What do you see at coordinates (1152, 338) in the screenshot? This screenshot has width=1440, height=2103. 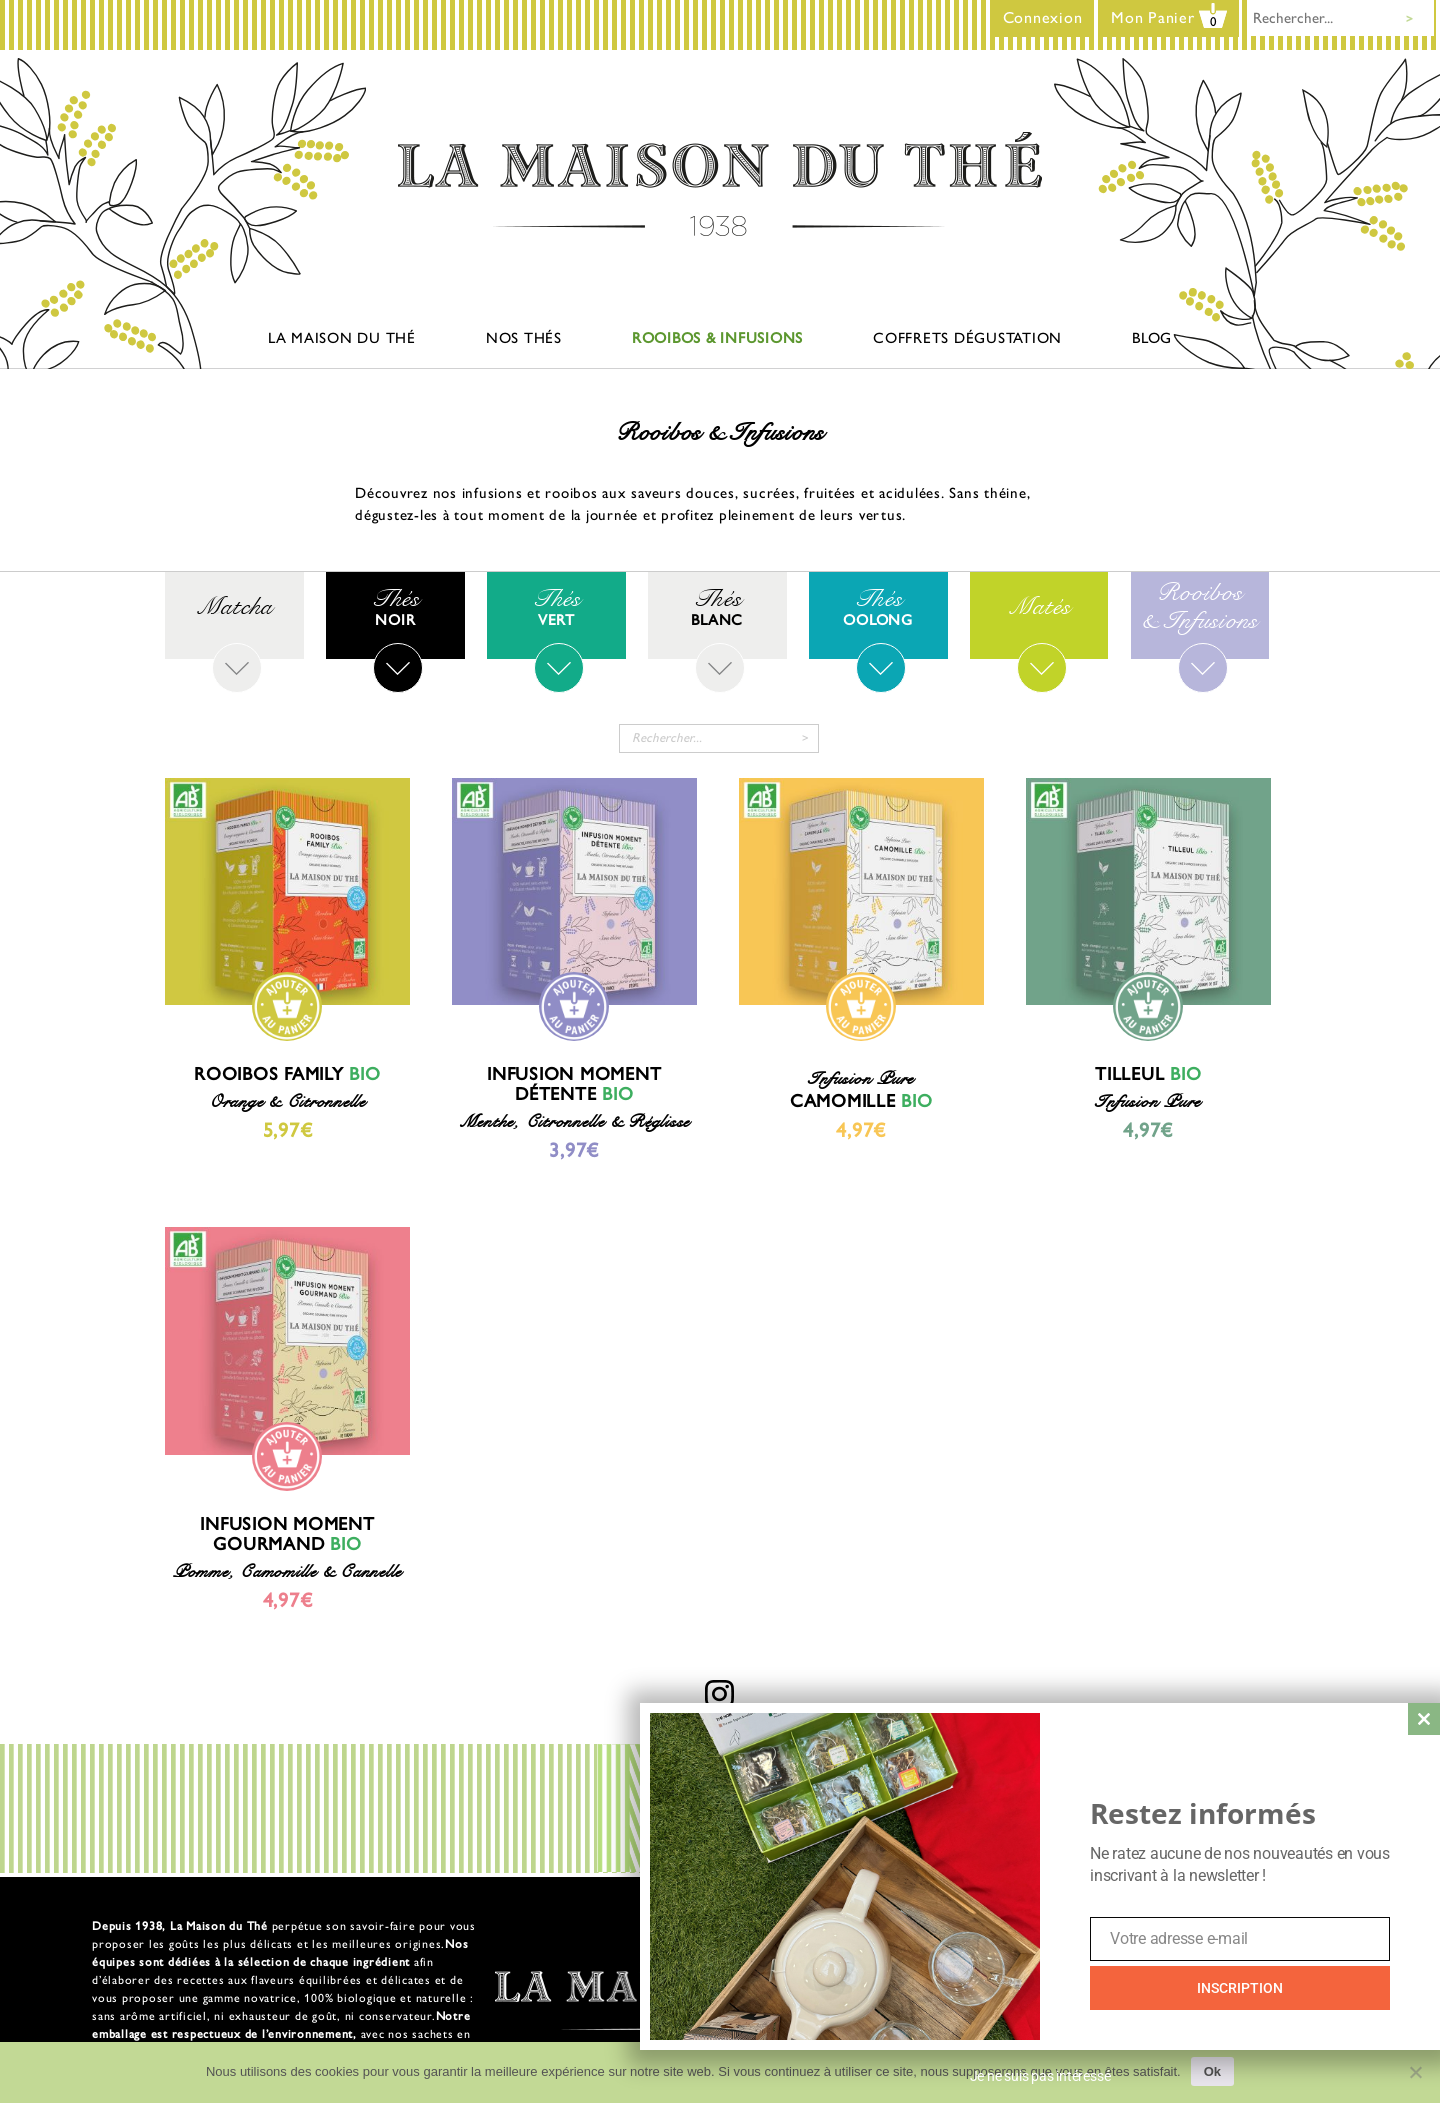 I see `Blog` at bounding box center [1152, 338].